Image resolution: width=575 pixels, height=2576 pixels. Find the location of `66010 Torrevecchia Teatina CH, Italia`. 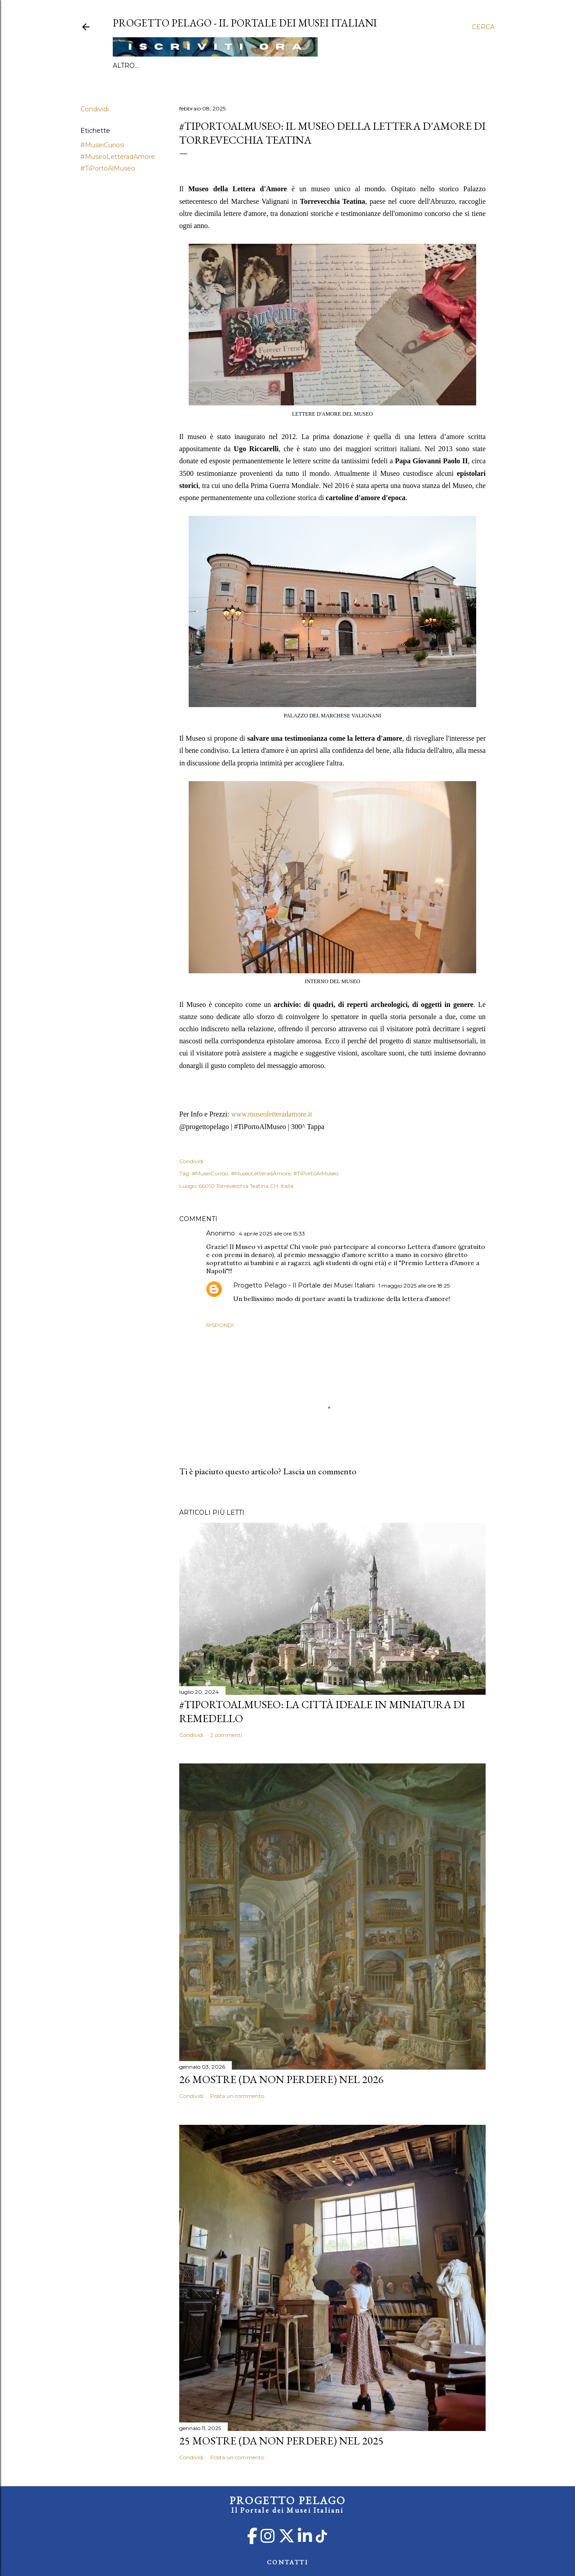

66010 Torrevecchia Teatina CH, Italia is located at coordinates (246, 1185).